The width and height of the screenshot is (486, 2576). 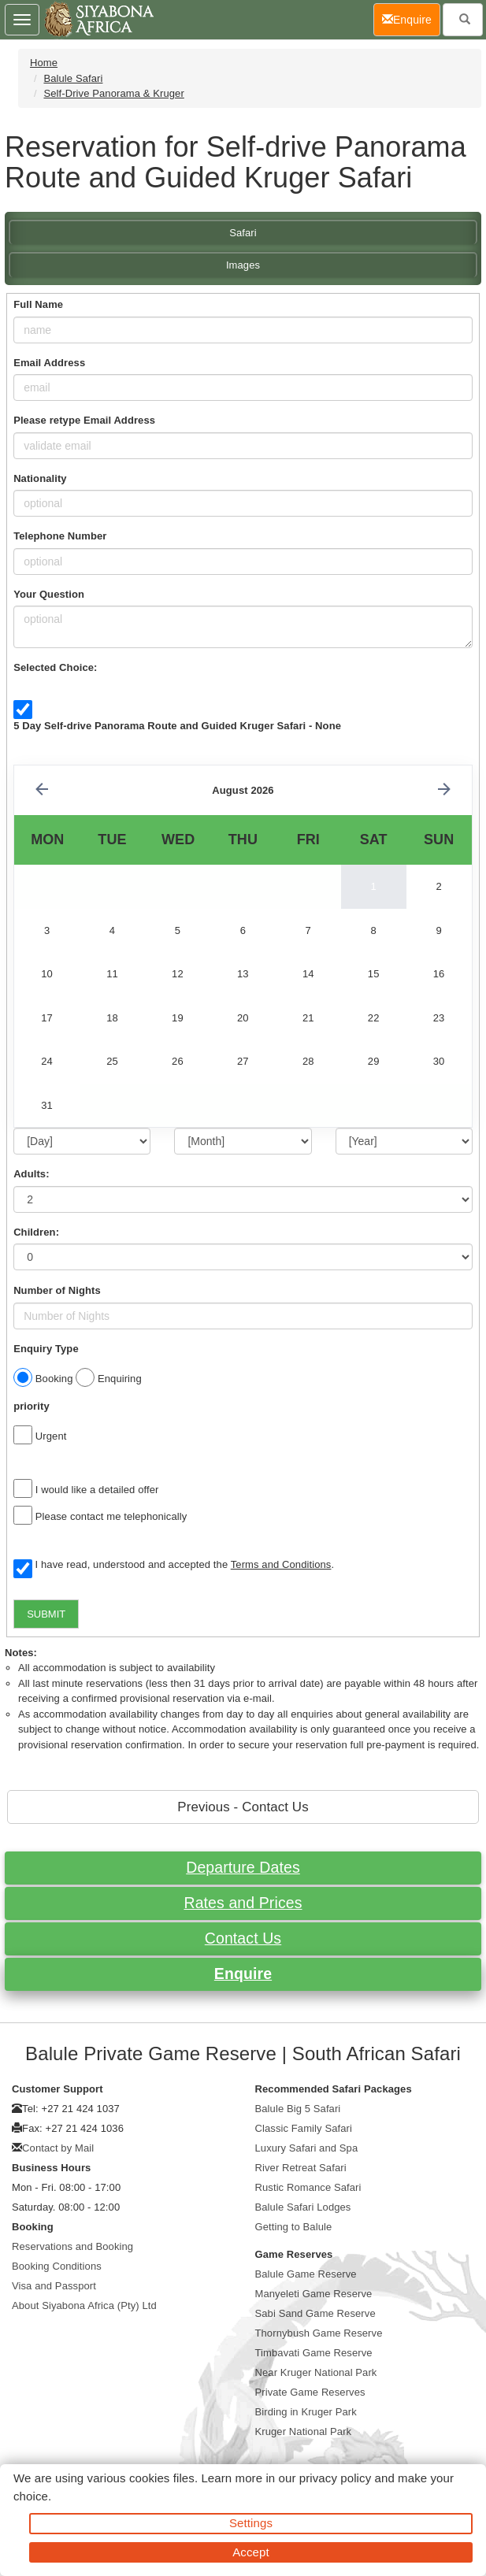 What do you see at coordinates (59, 536) in the screenshot?
I see `Telephone Number` at bounding box center [59, 536].